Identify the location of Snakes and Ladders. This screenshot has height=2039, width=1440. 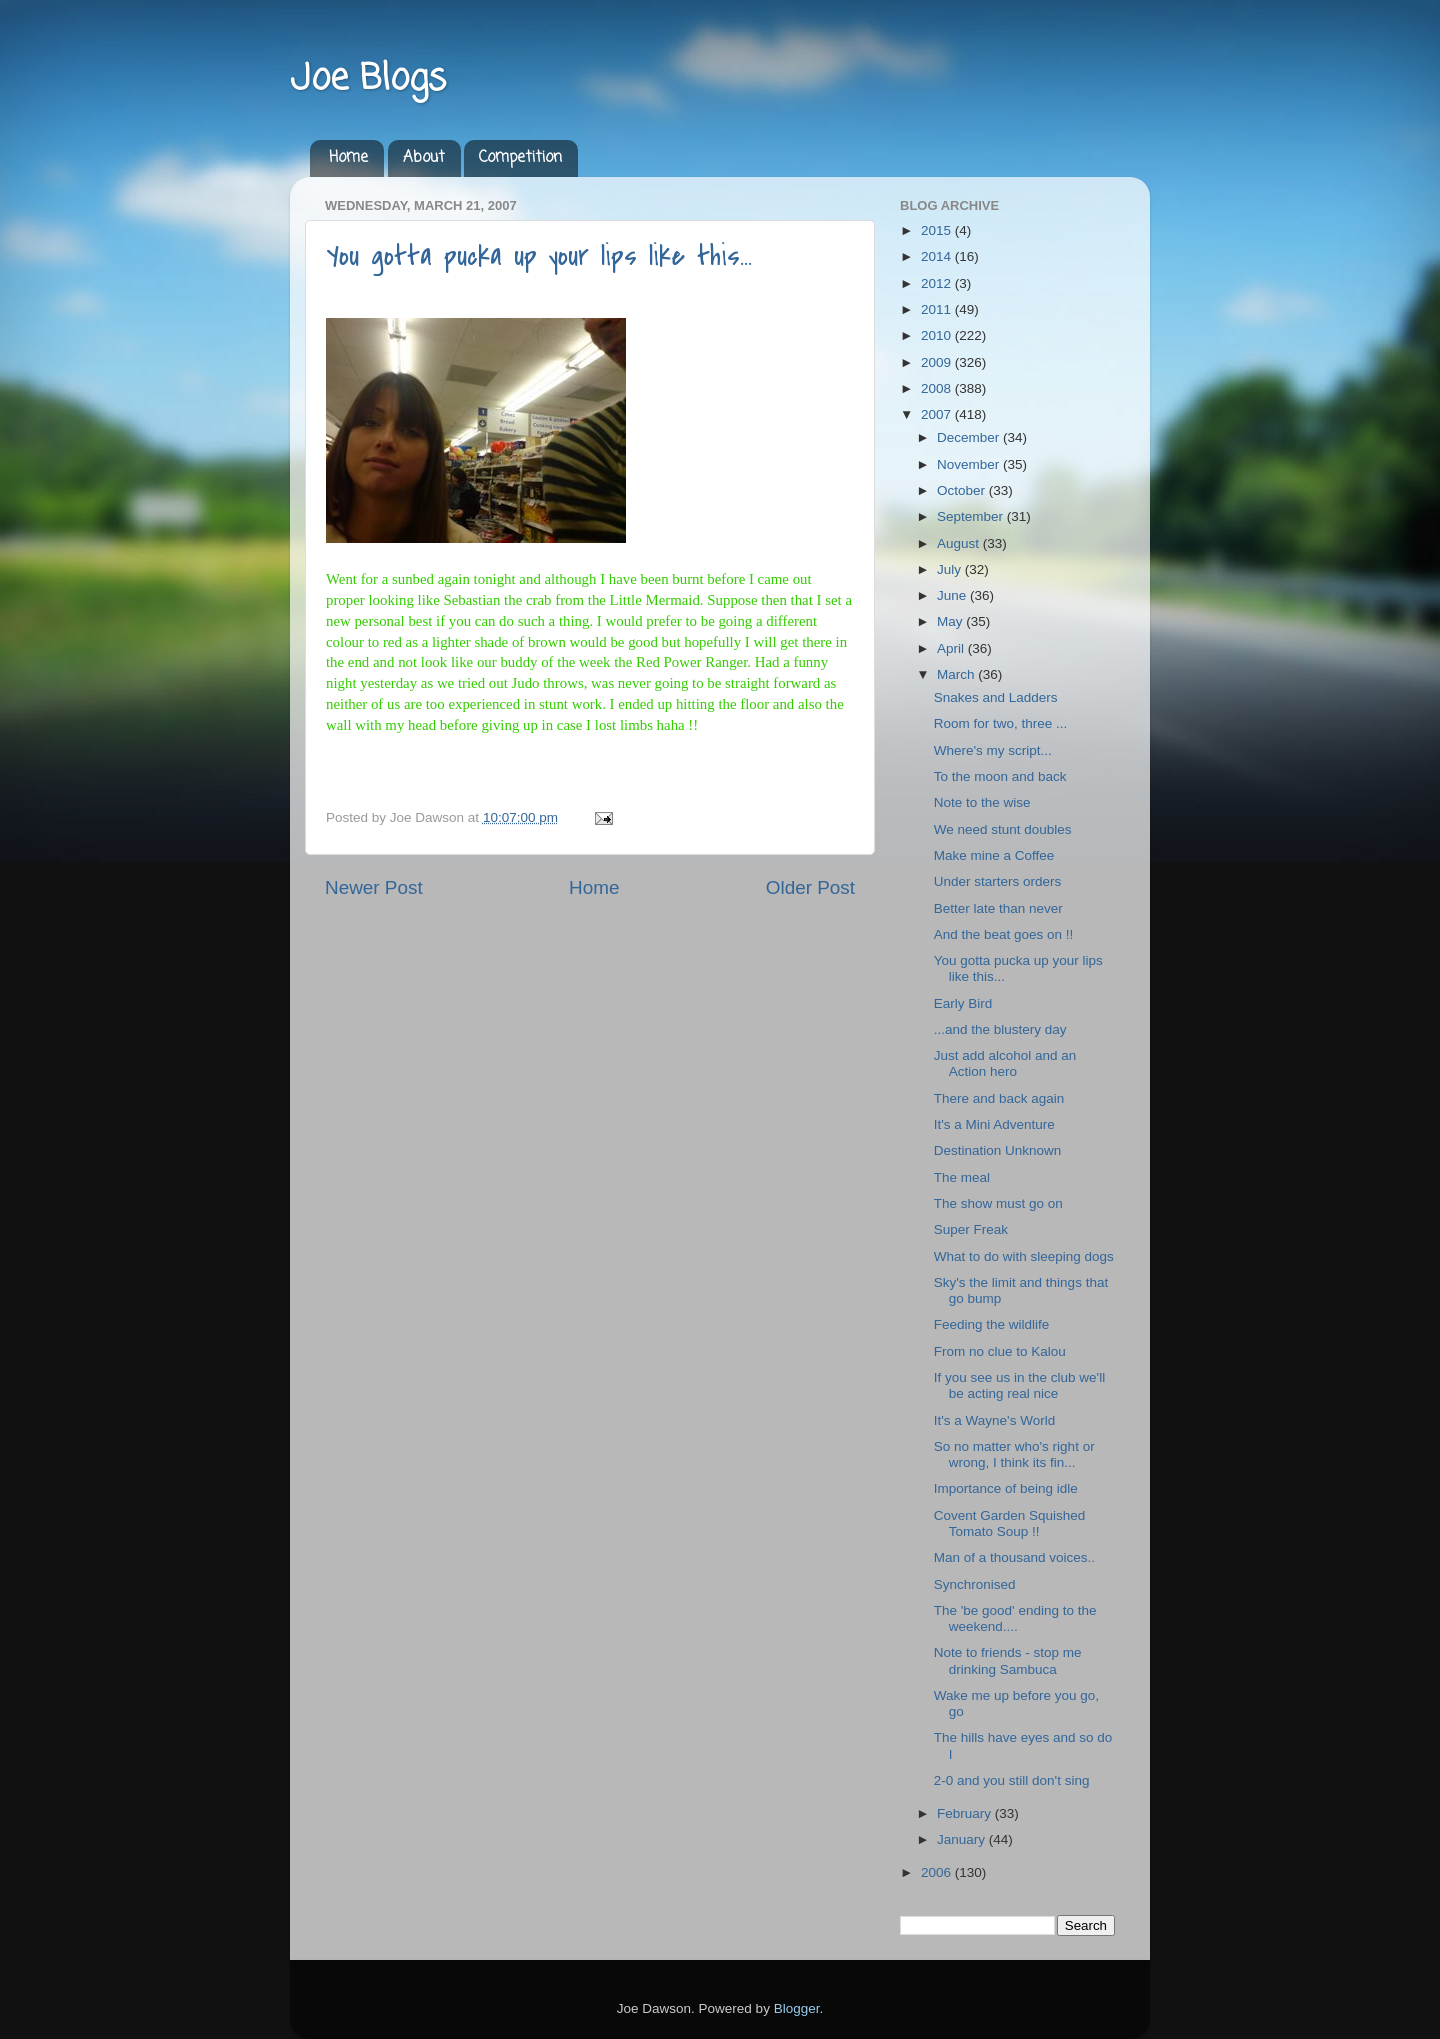
(996, 697).